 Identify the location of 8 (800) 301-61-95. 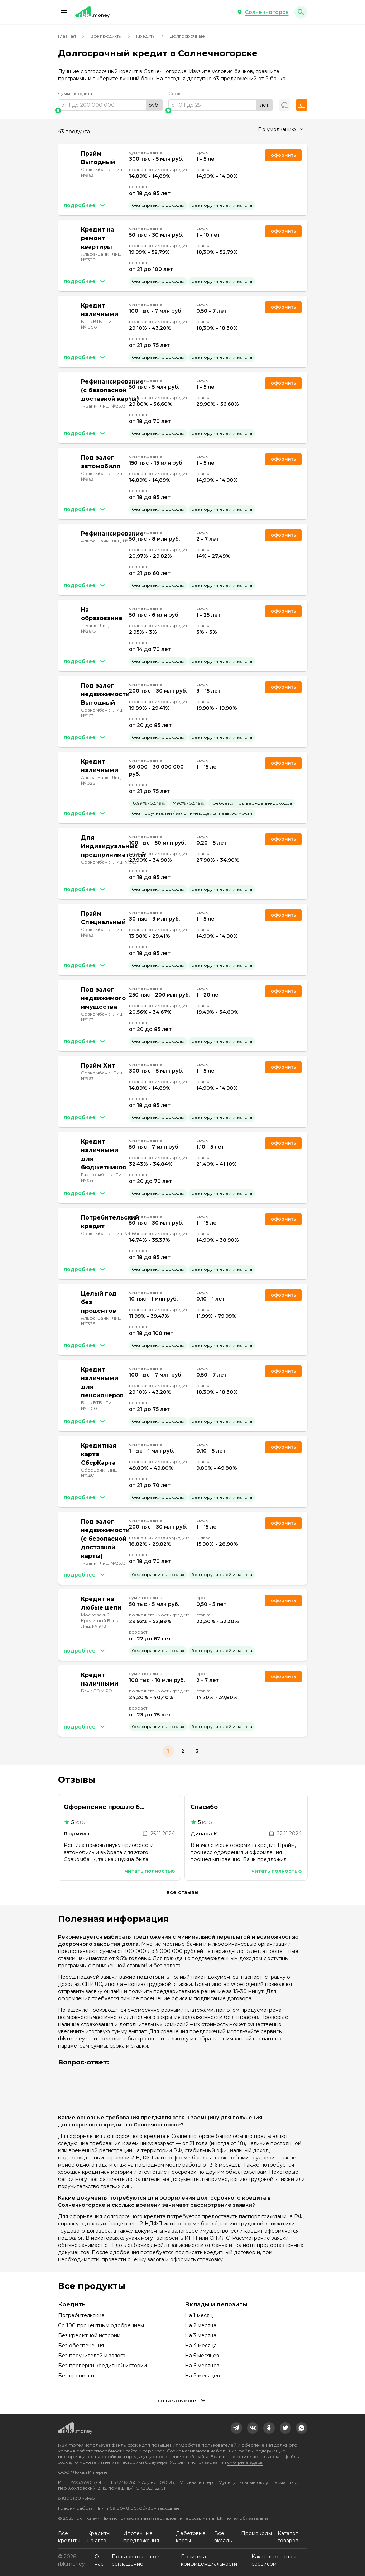
(76, 2498).